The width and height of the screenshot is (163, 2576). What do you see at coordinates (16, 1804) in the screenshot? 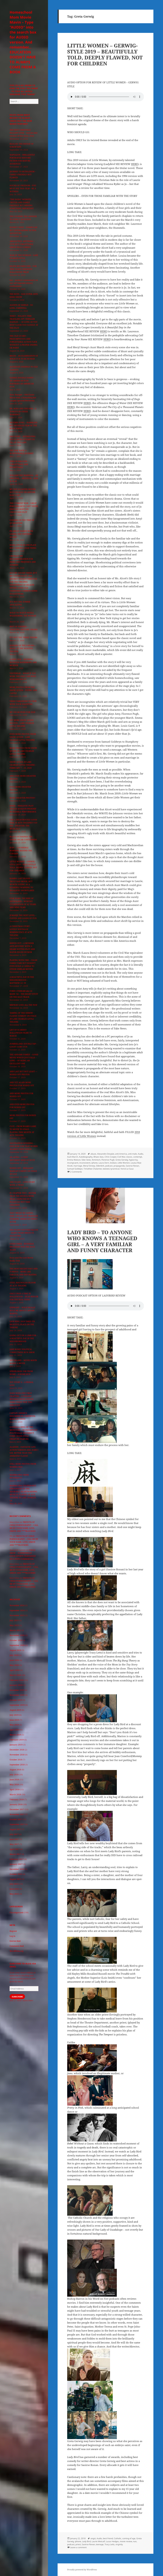
I see `January 2018` at bounding box center [16, 1804].